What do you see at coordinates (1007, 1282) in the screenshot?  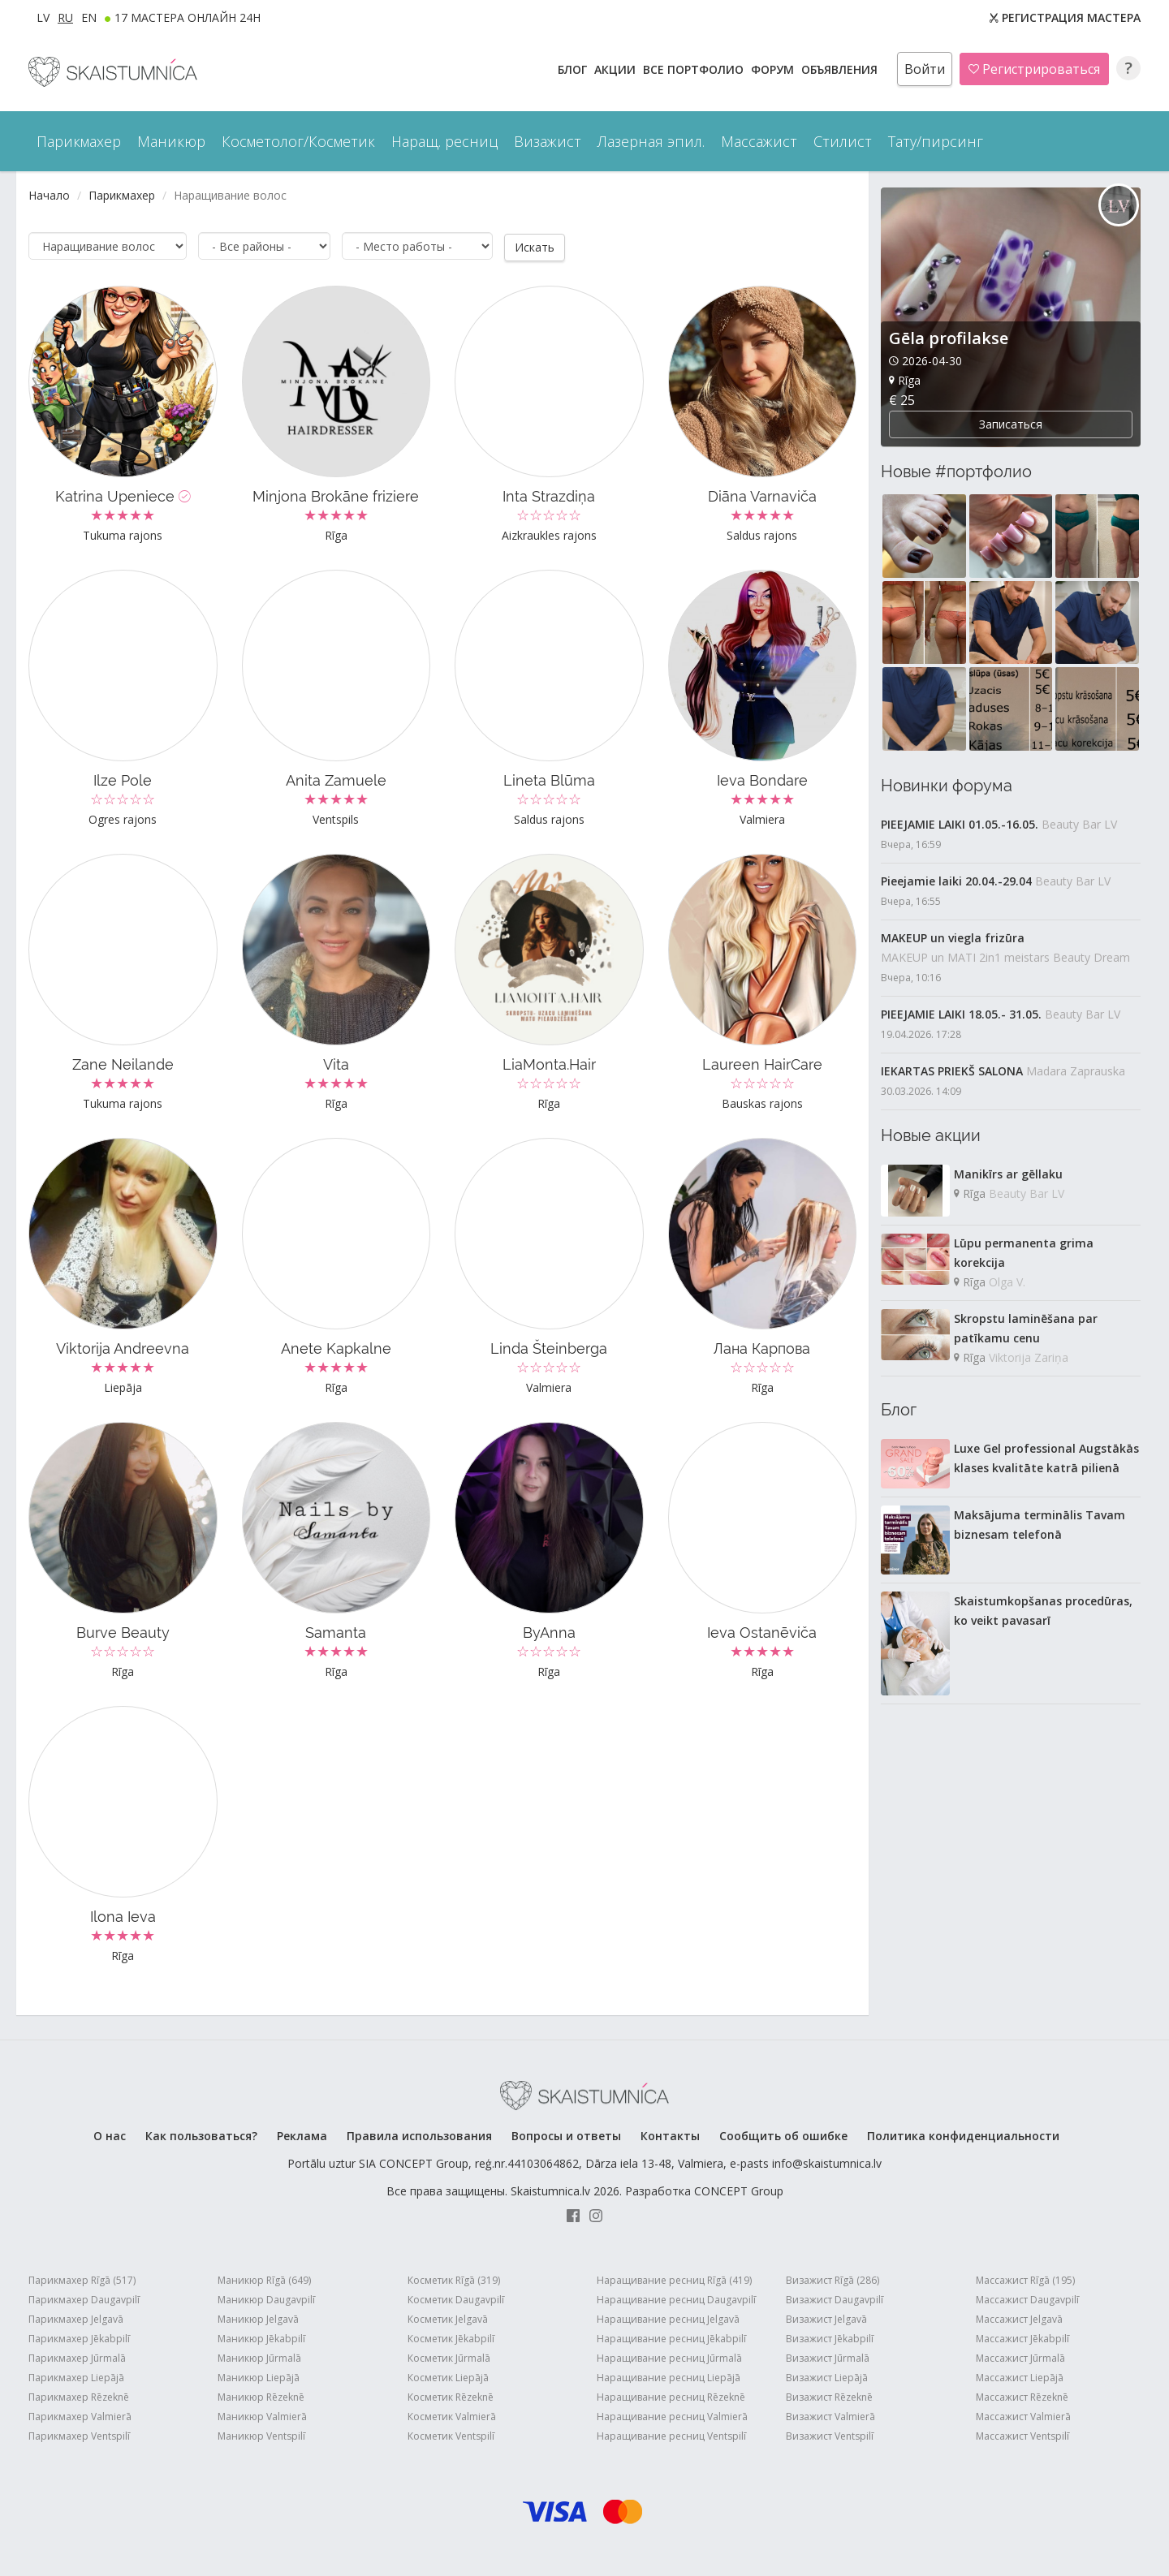 I see `Olga V.` at bounding box center [1007, 1282].